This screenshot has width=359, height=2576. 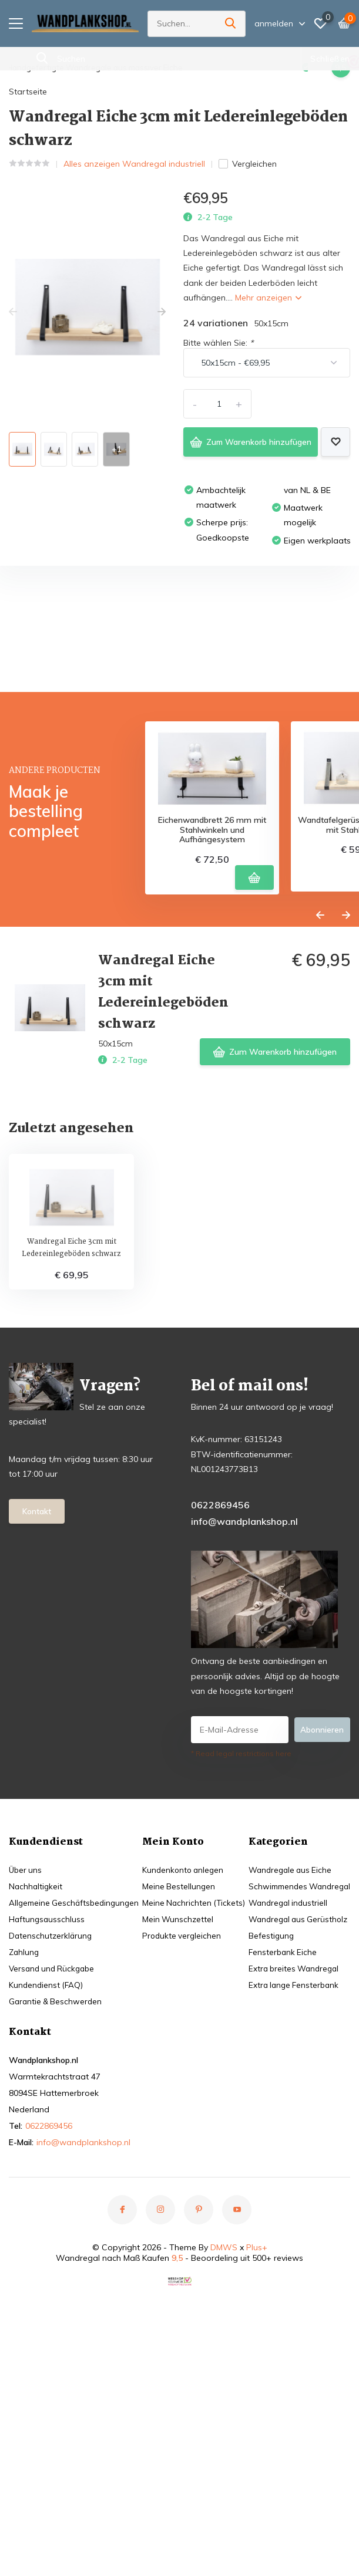 What do you see at coordinates (248, 439) in the screenshot?
I see `Zum Warenkorb hinzufügen` at bounding box center [248, 439].